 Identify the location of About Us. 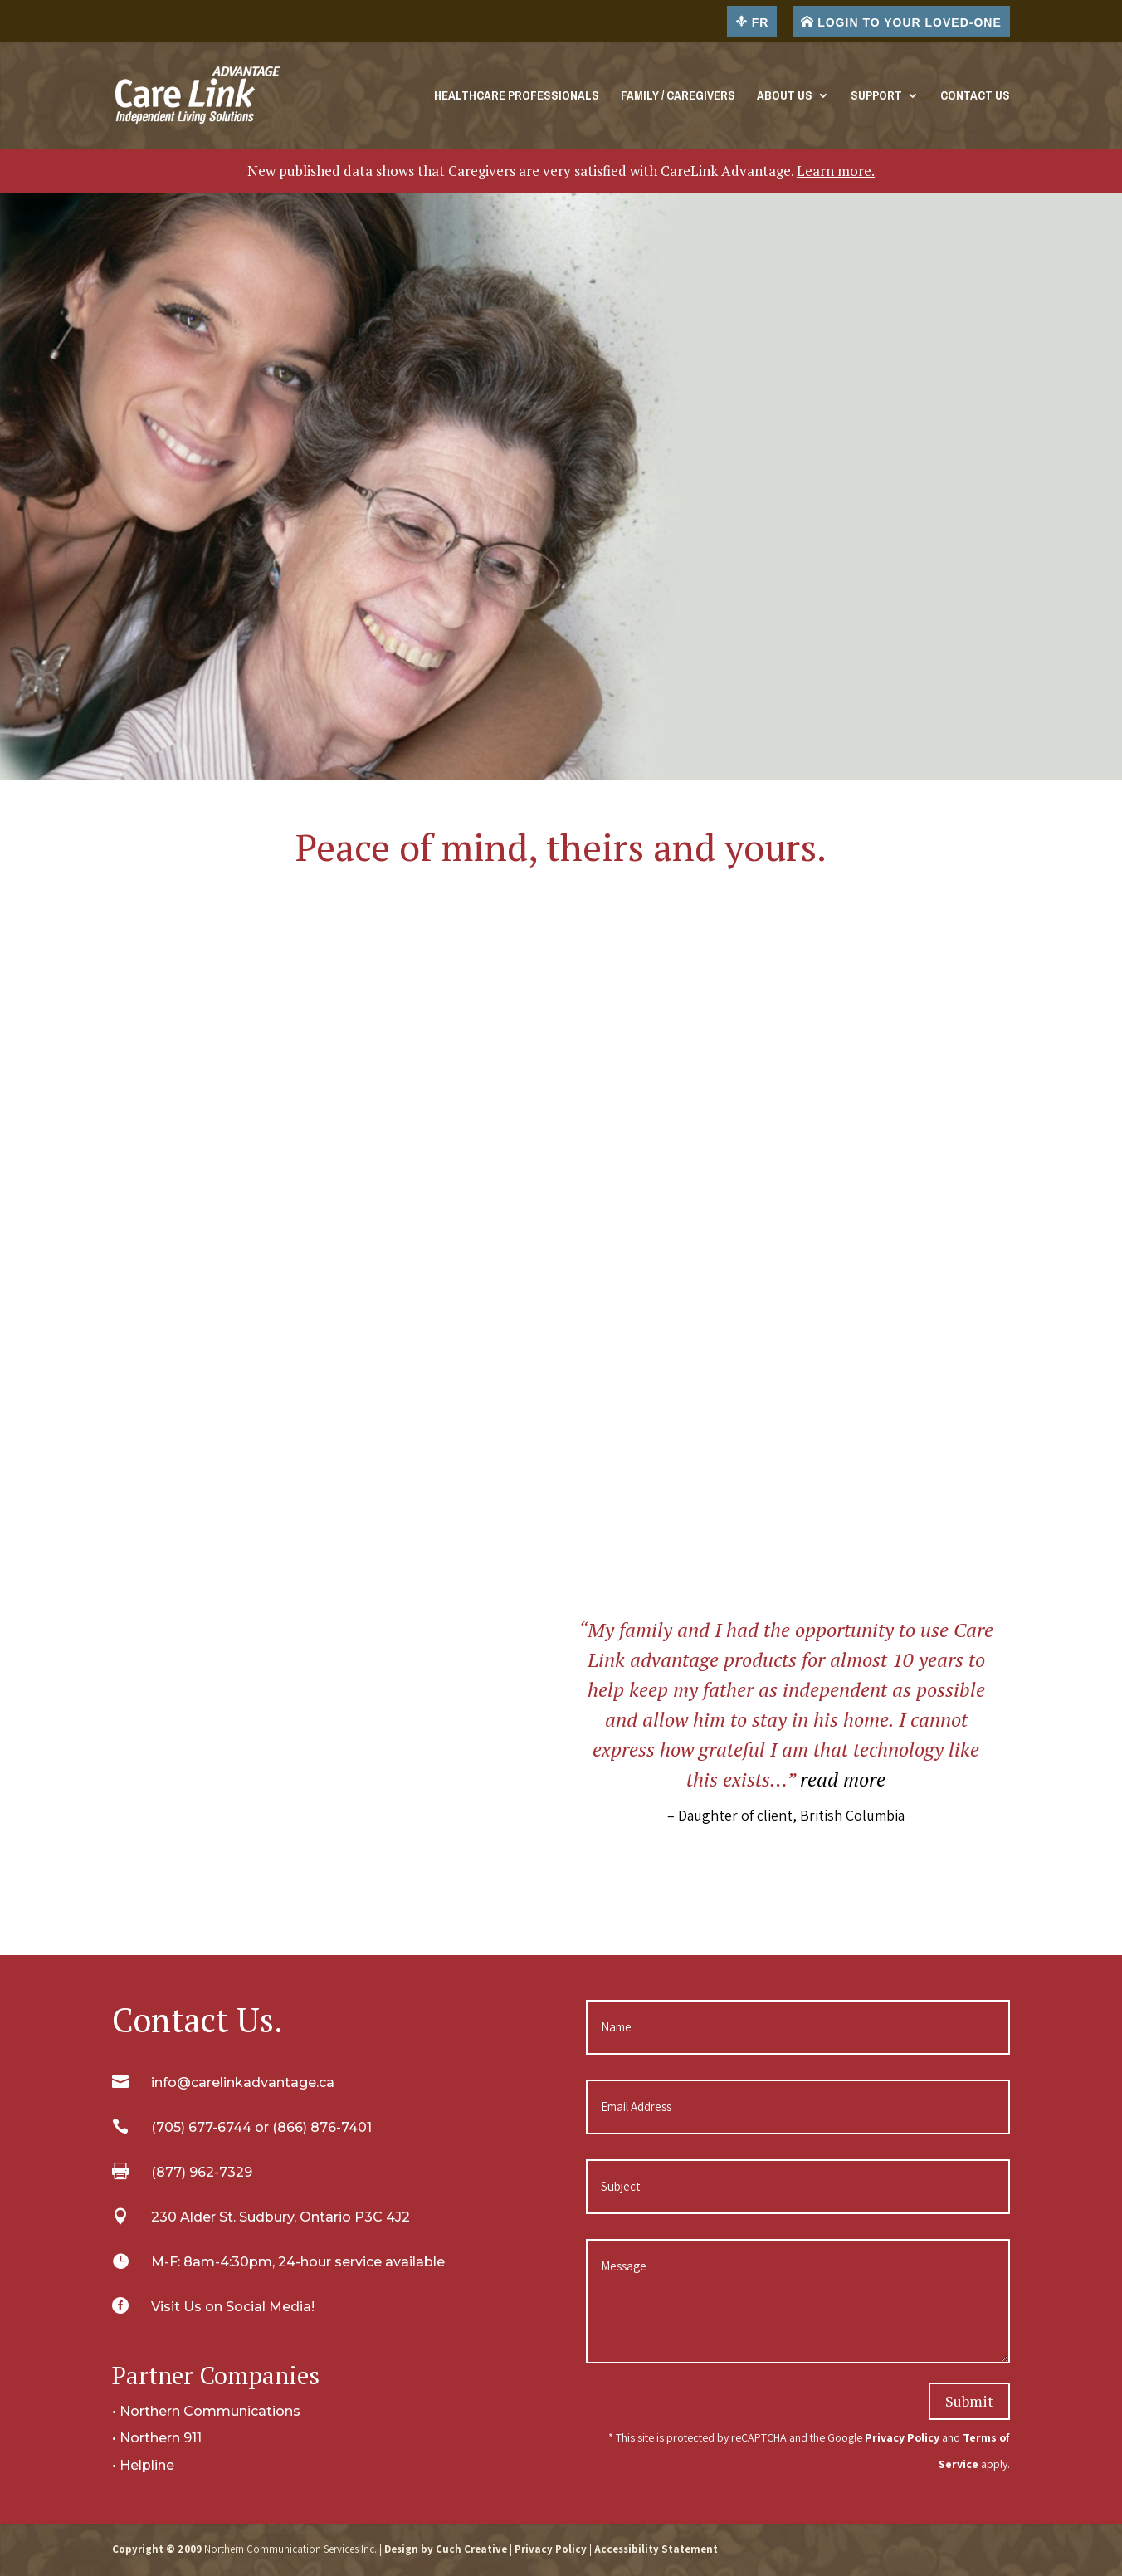
(784, 98).